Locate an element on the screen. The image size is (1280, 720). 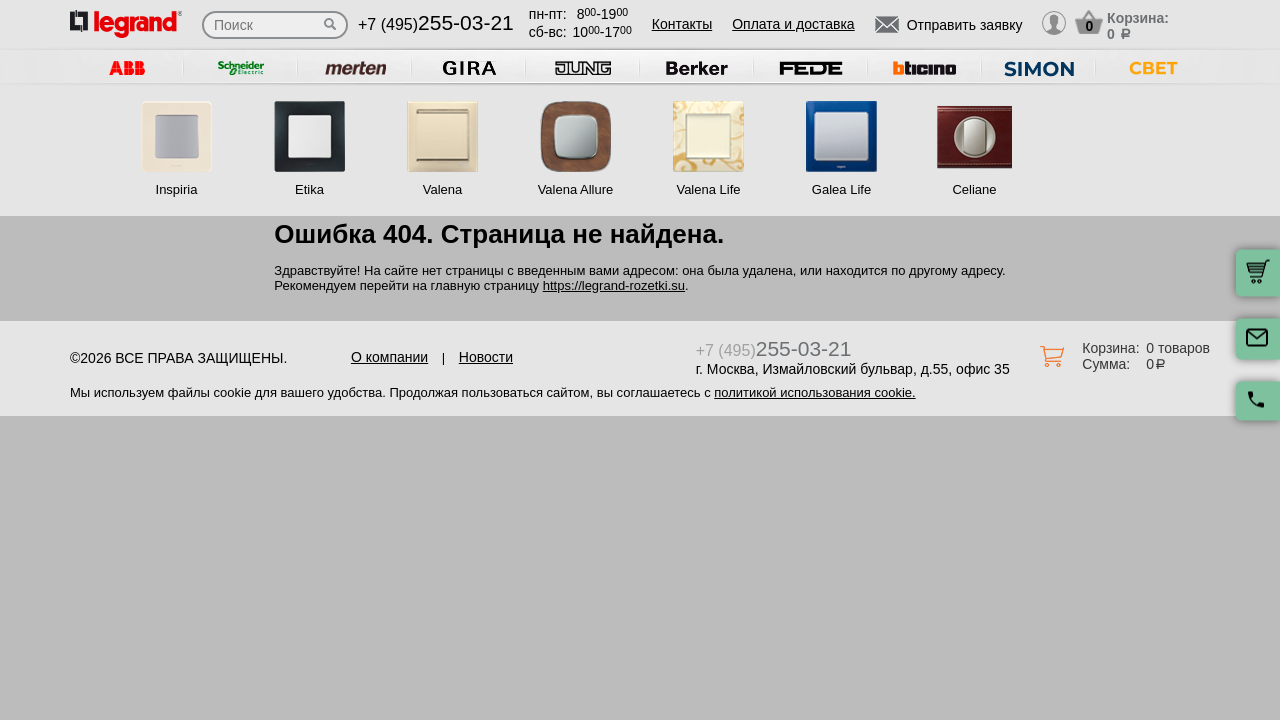
Valena is located at coordinates (443, 189).